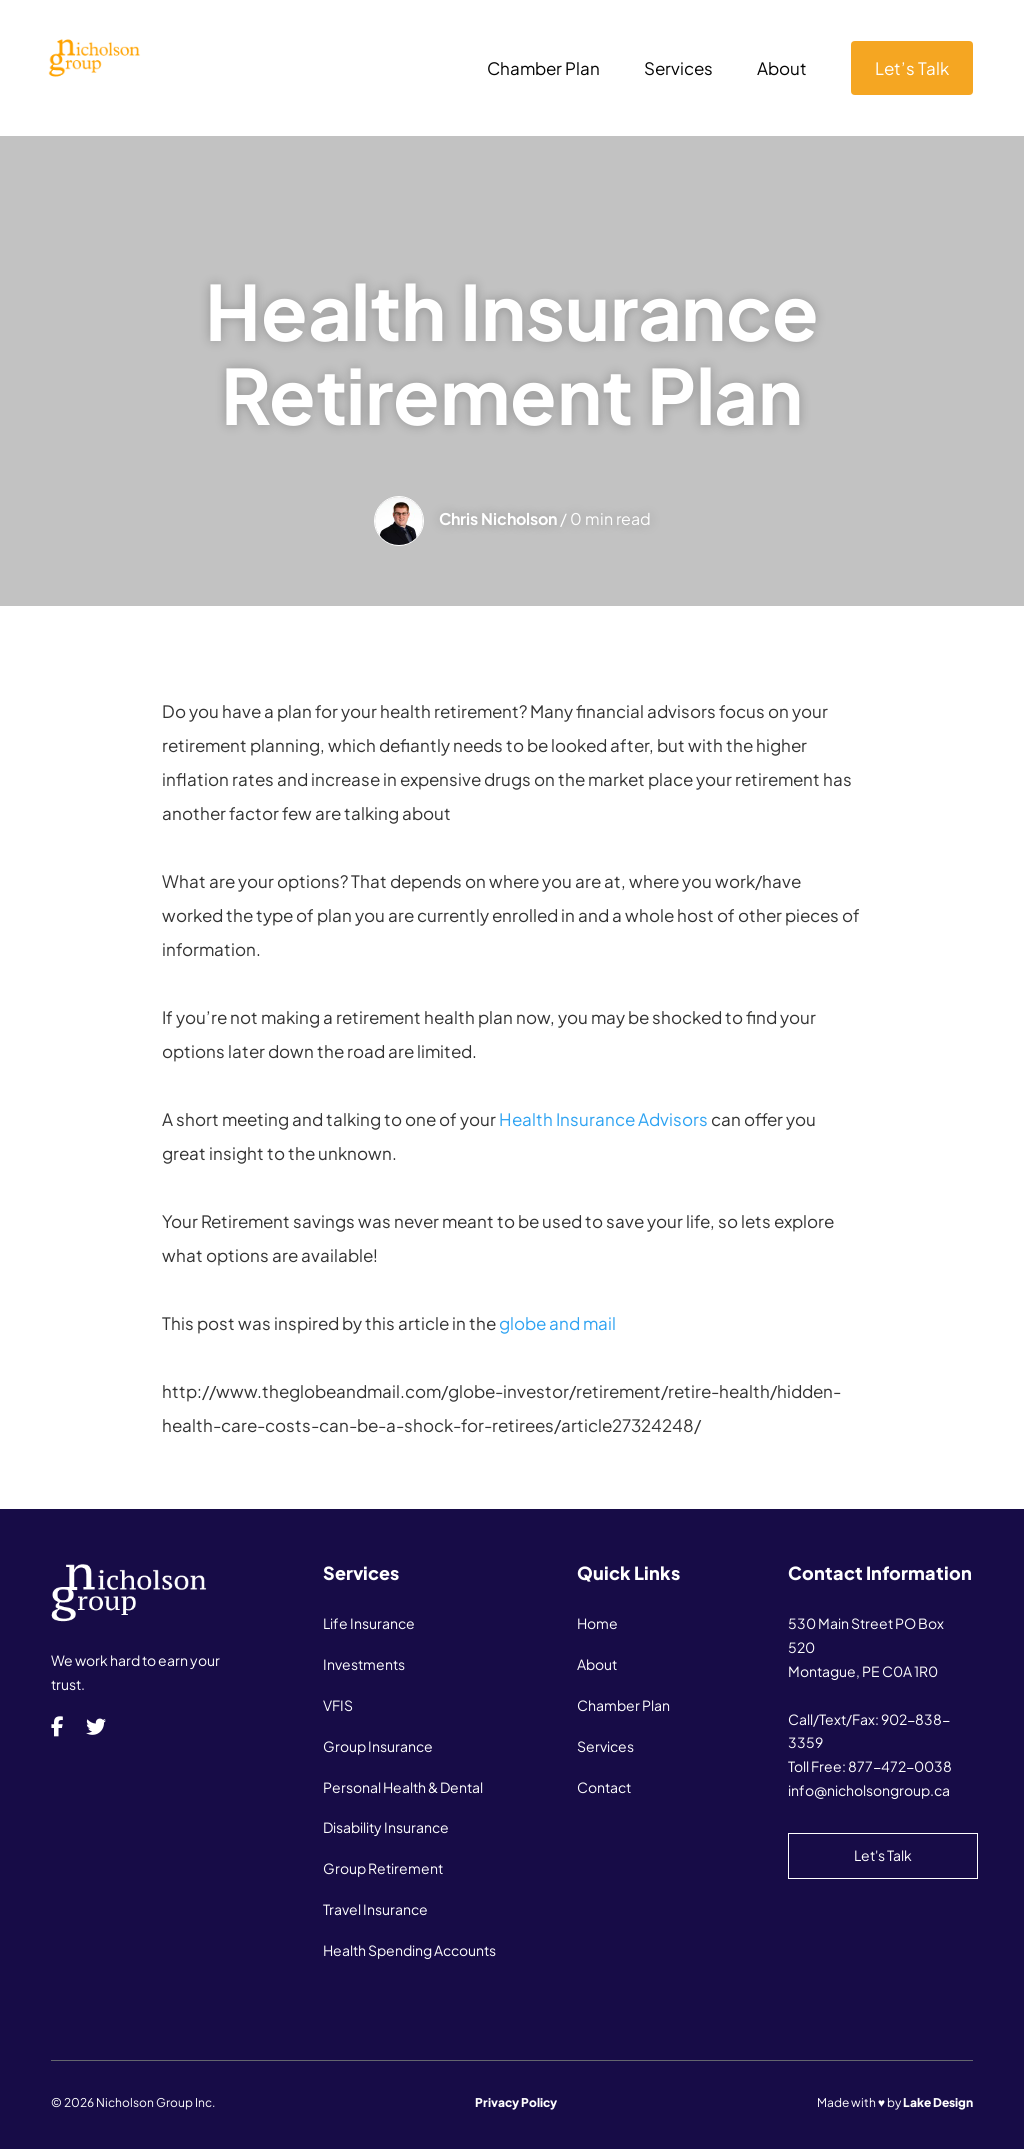  I want to click on Life Insurance, so click(369, 1623).